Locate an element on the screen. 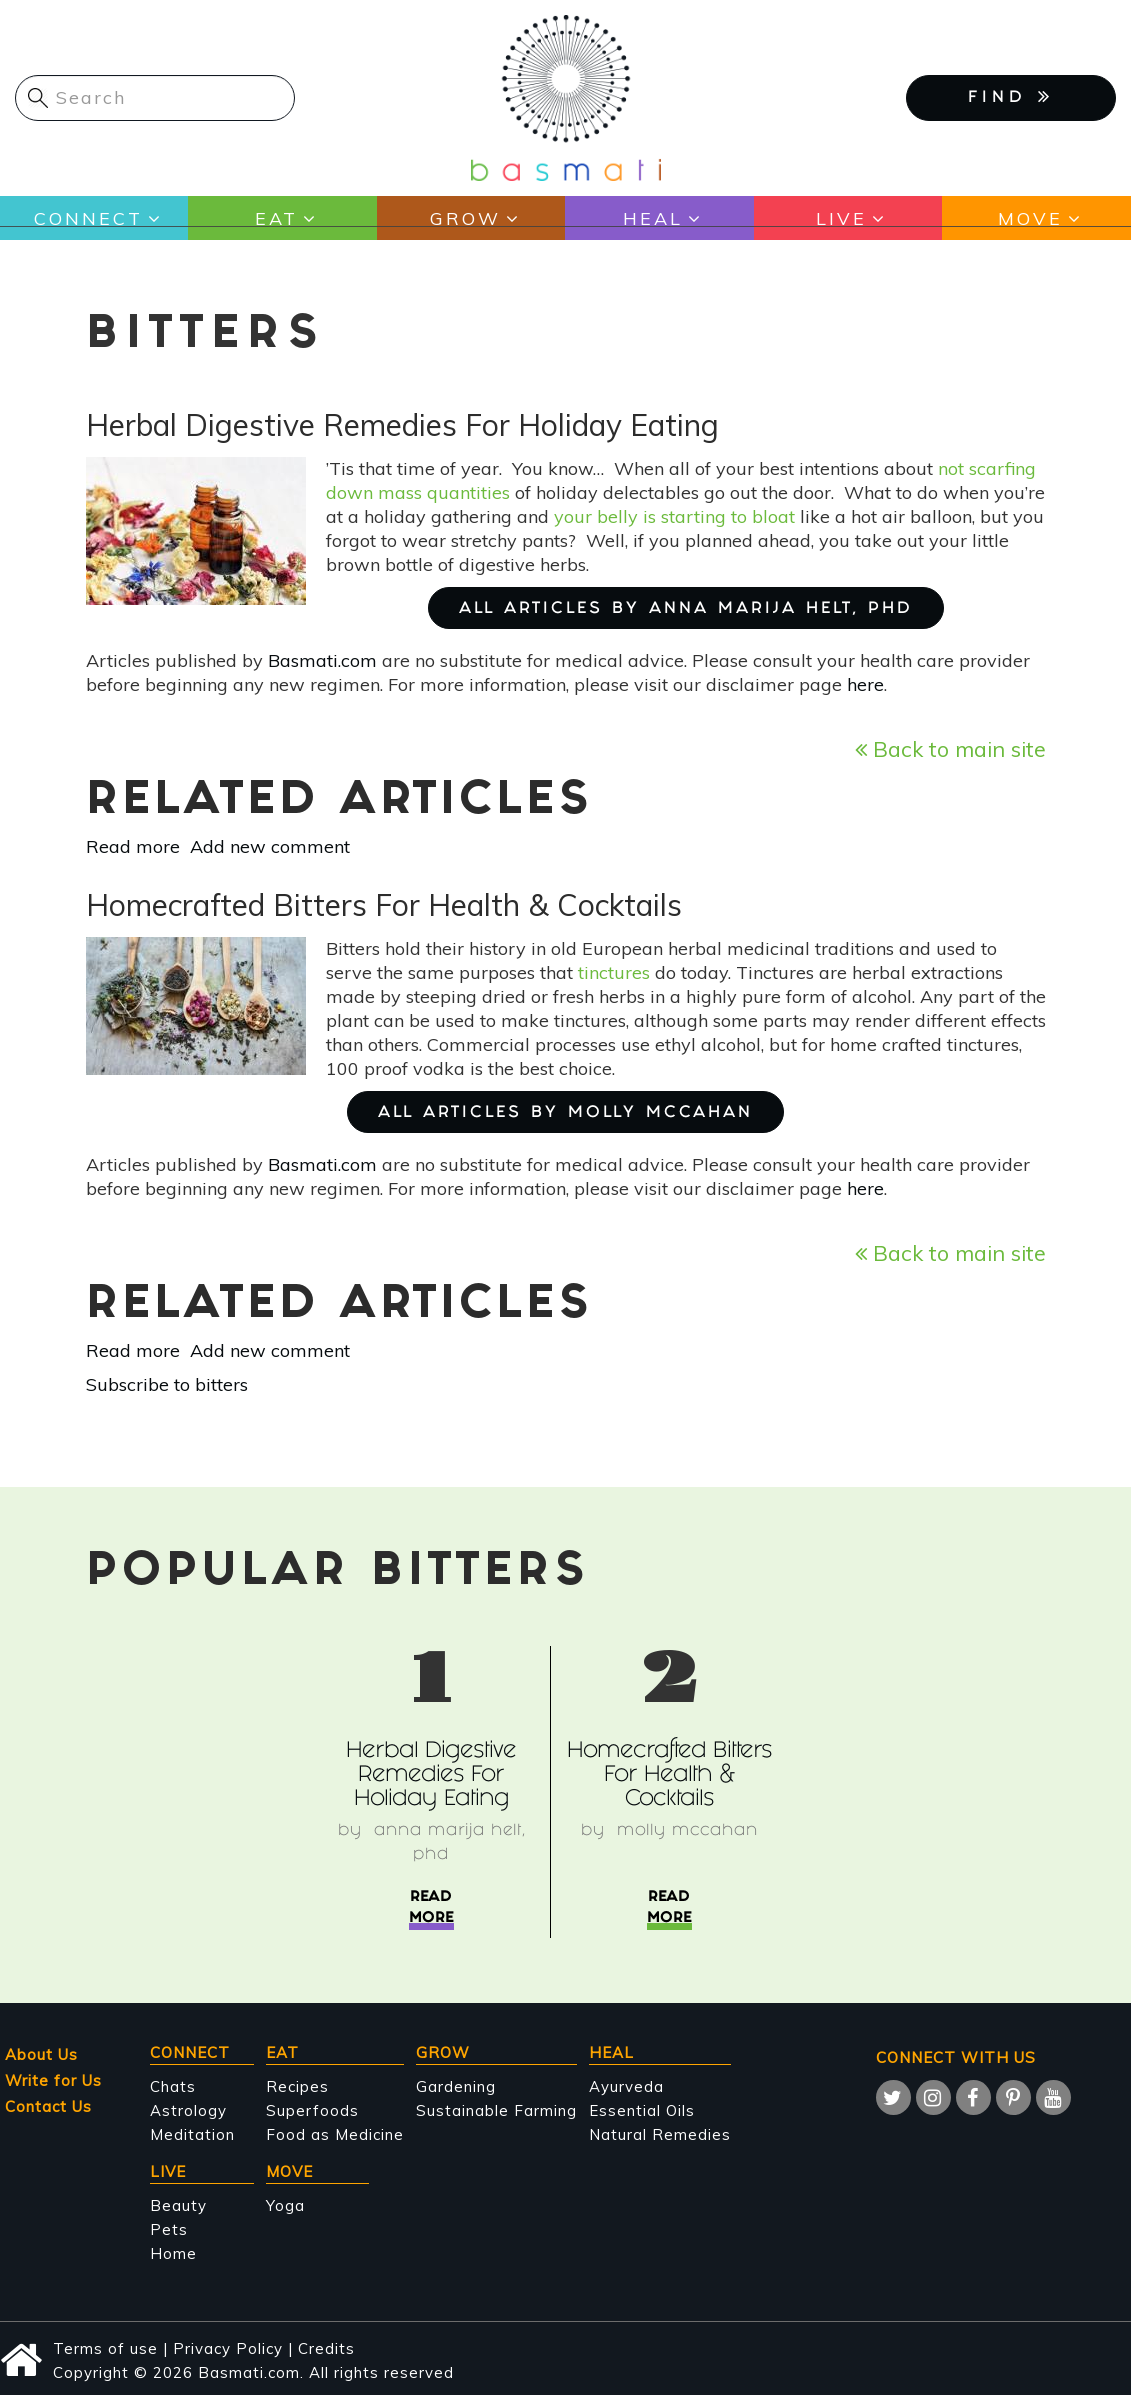  Meditation is located at coordinates (192, 2134).